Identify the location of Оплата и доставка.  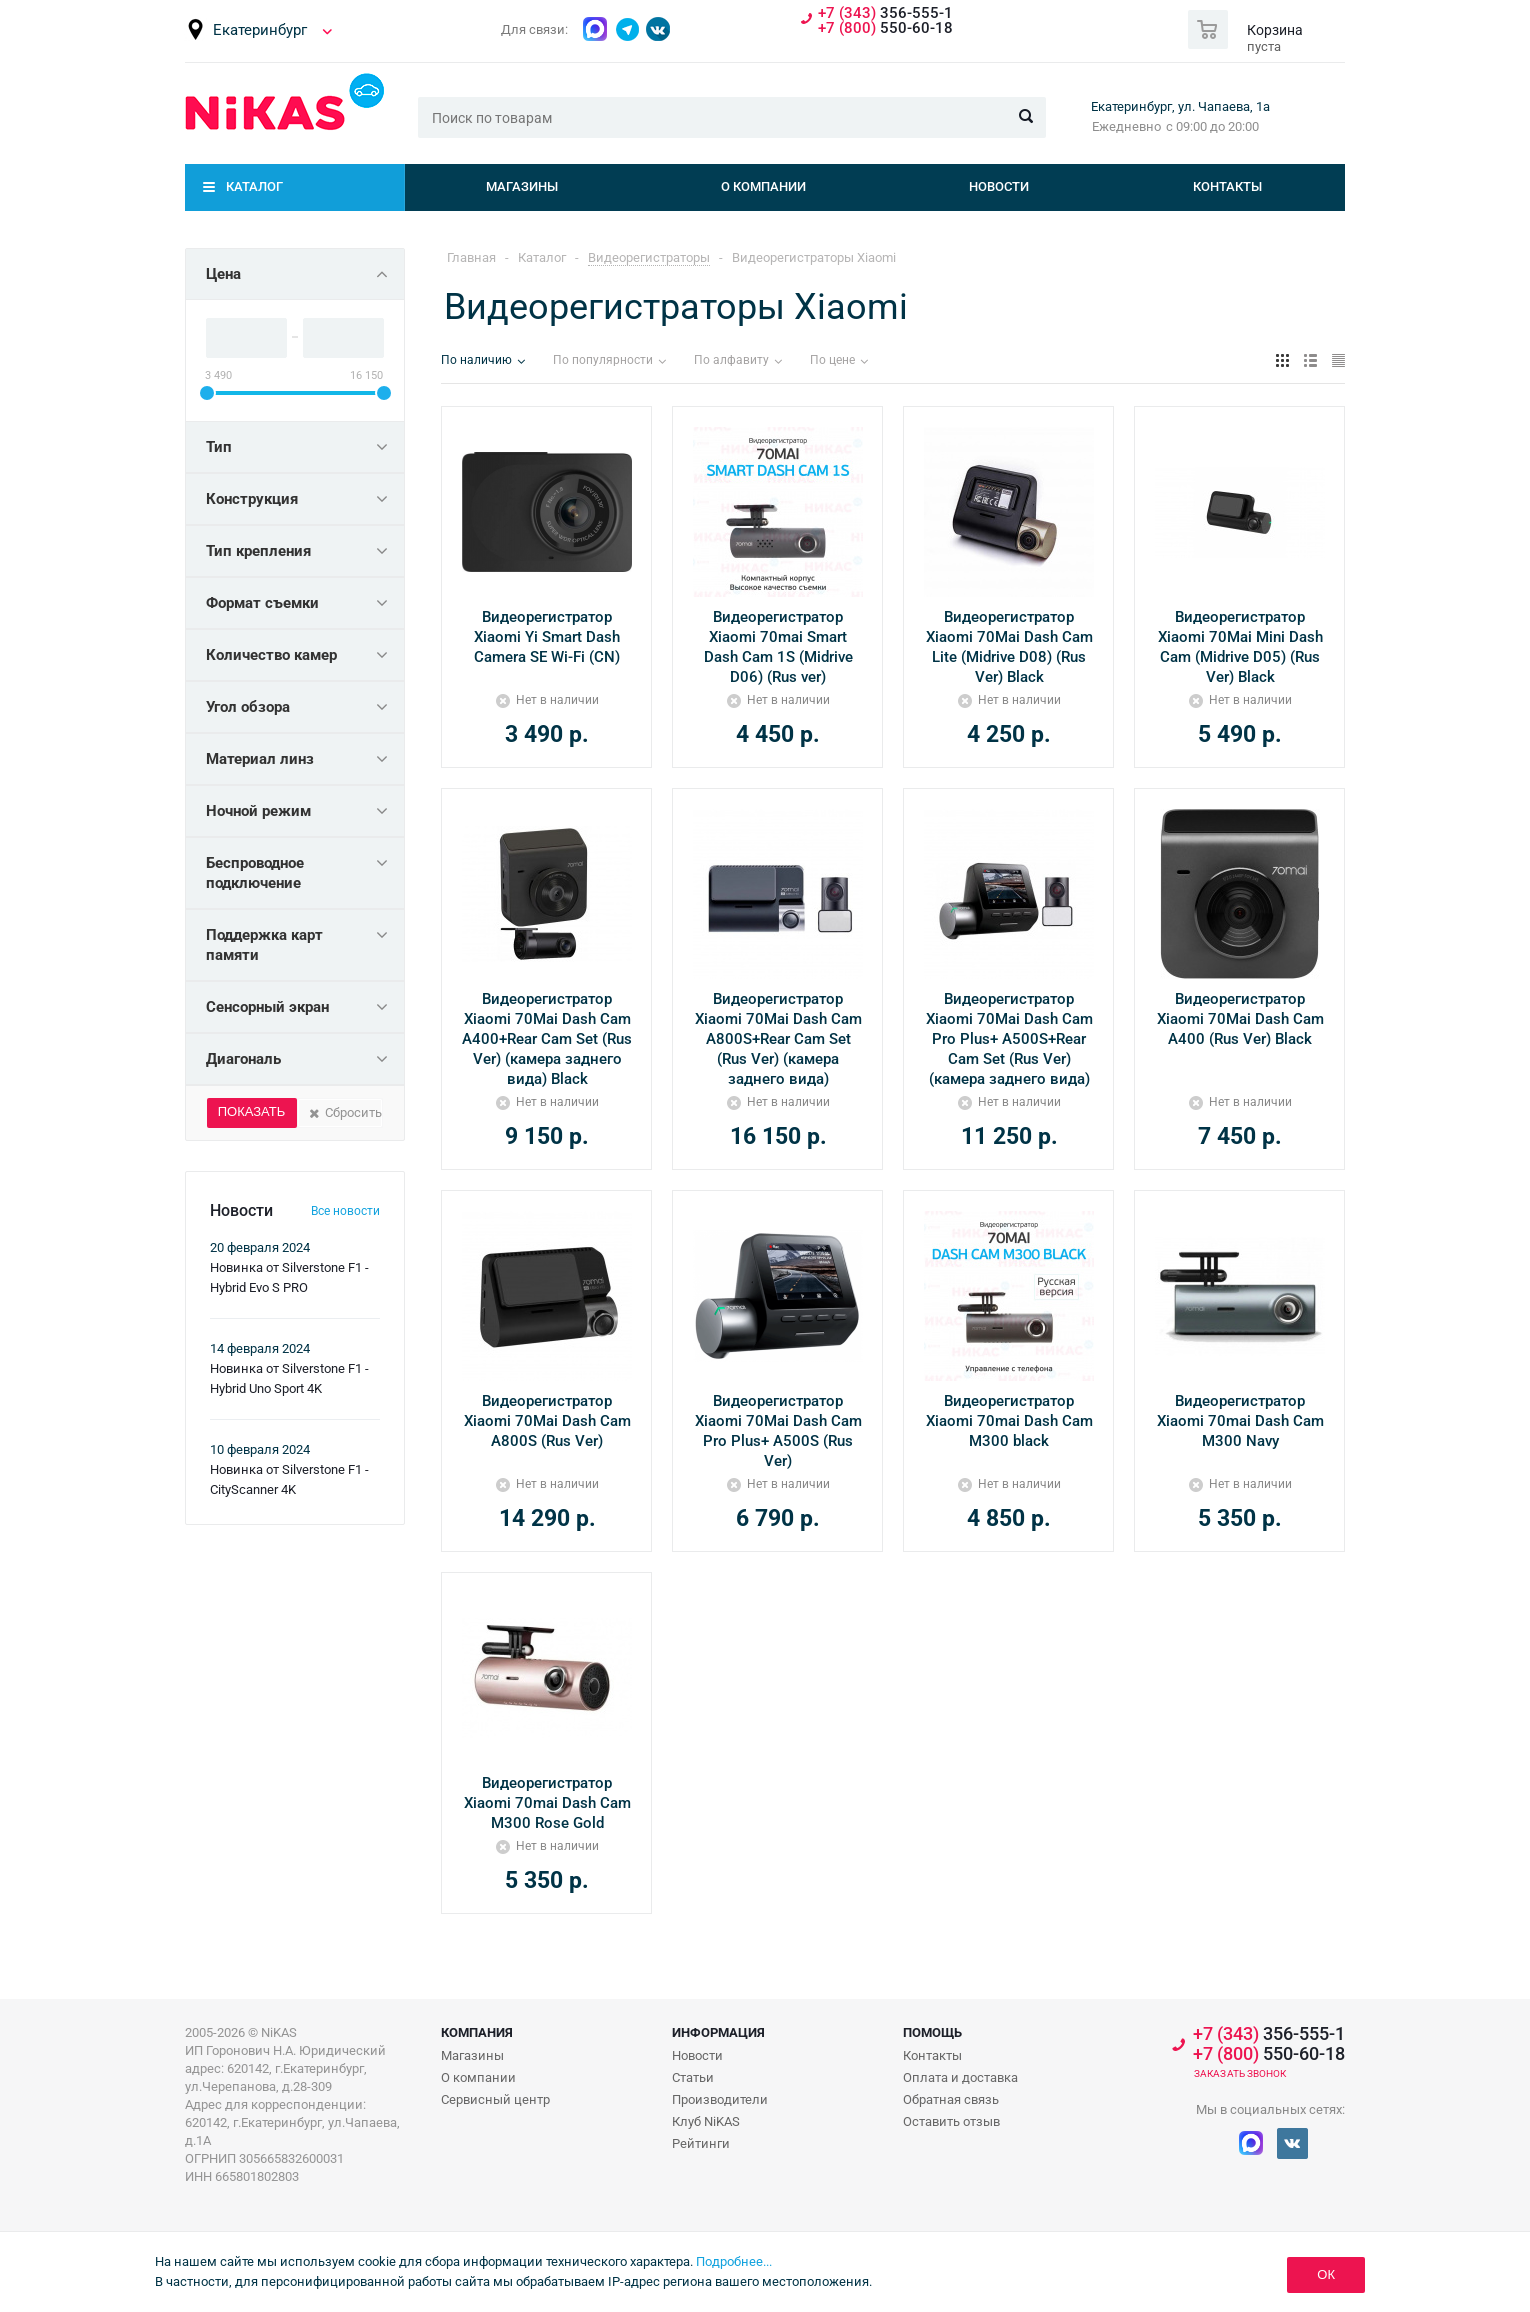
(960, 2077).